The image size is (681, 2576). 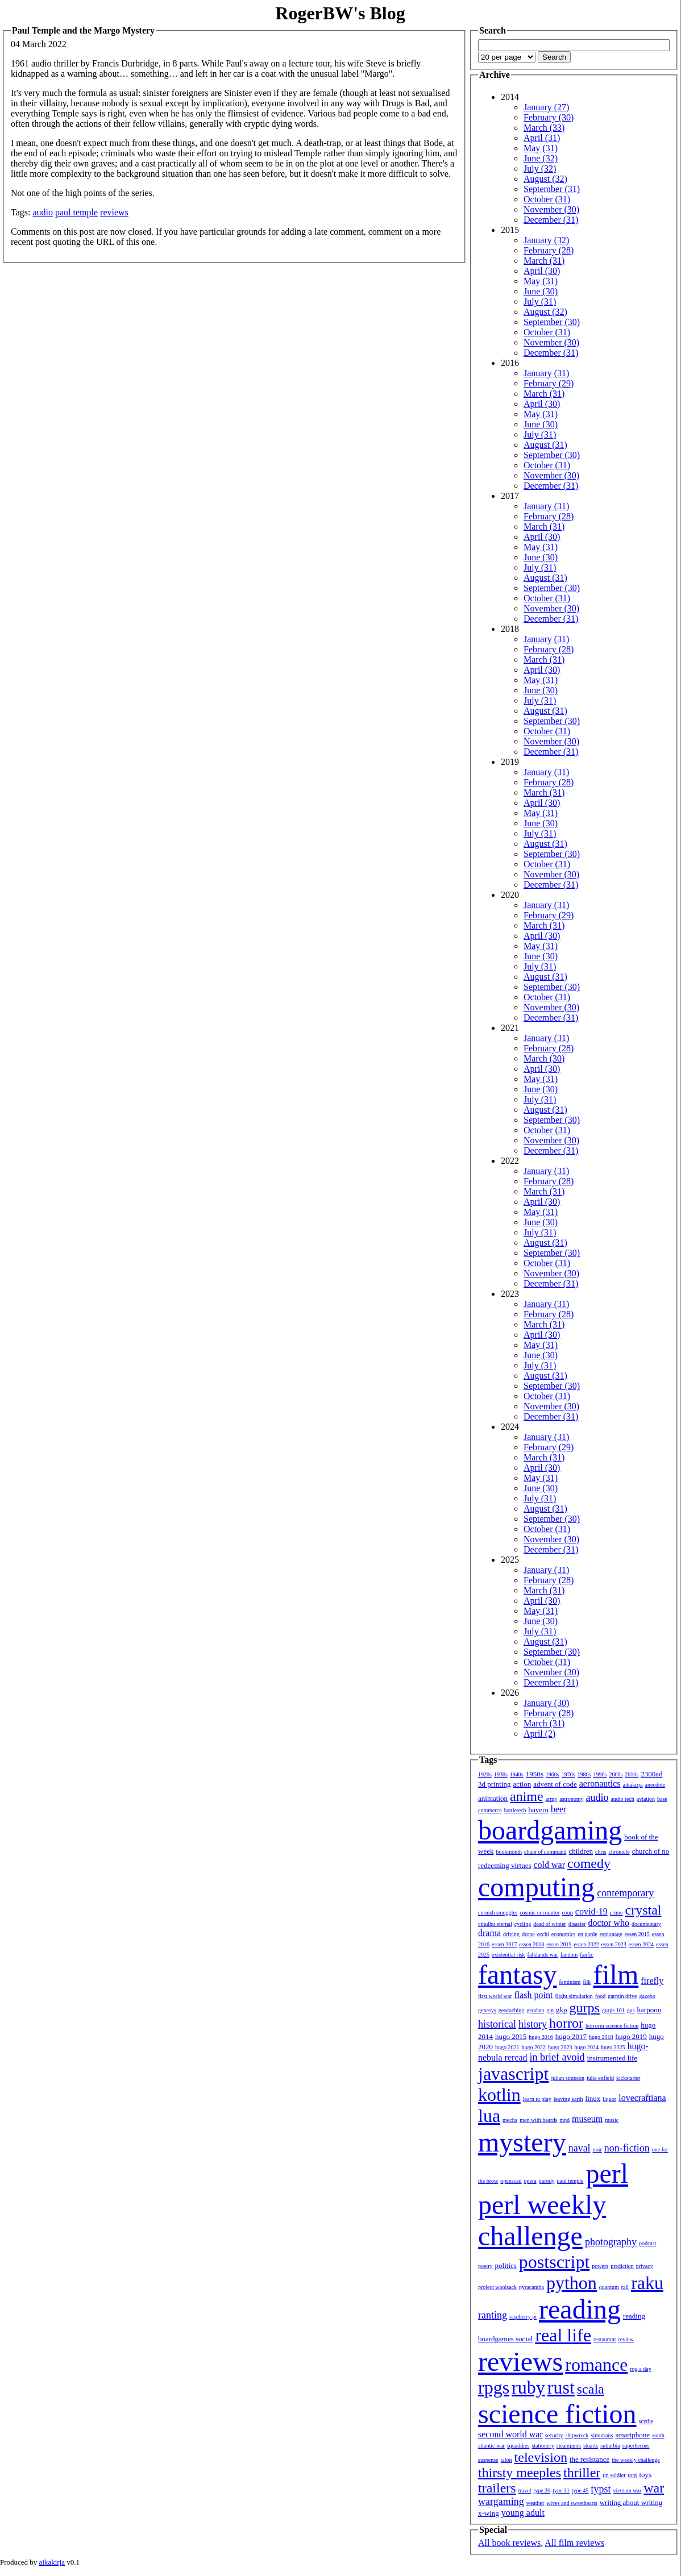 I want to click on bookmonth, so click(x=509, y=1852).